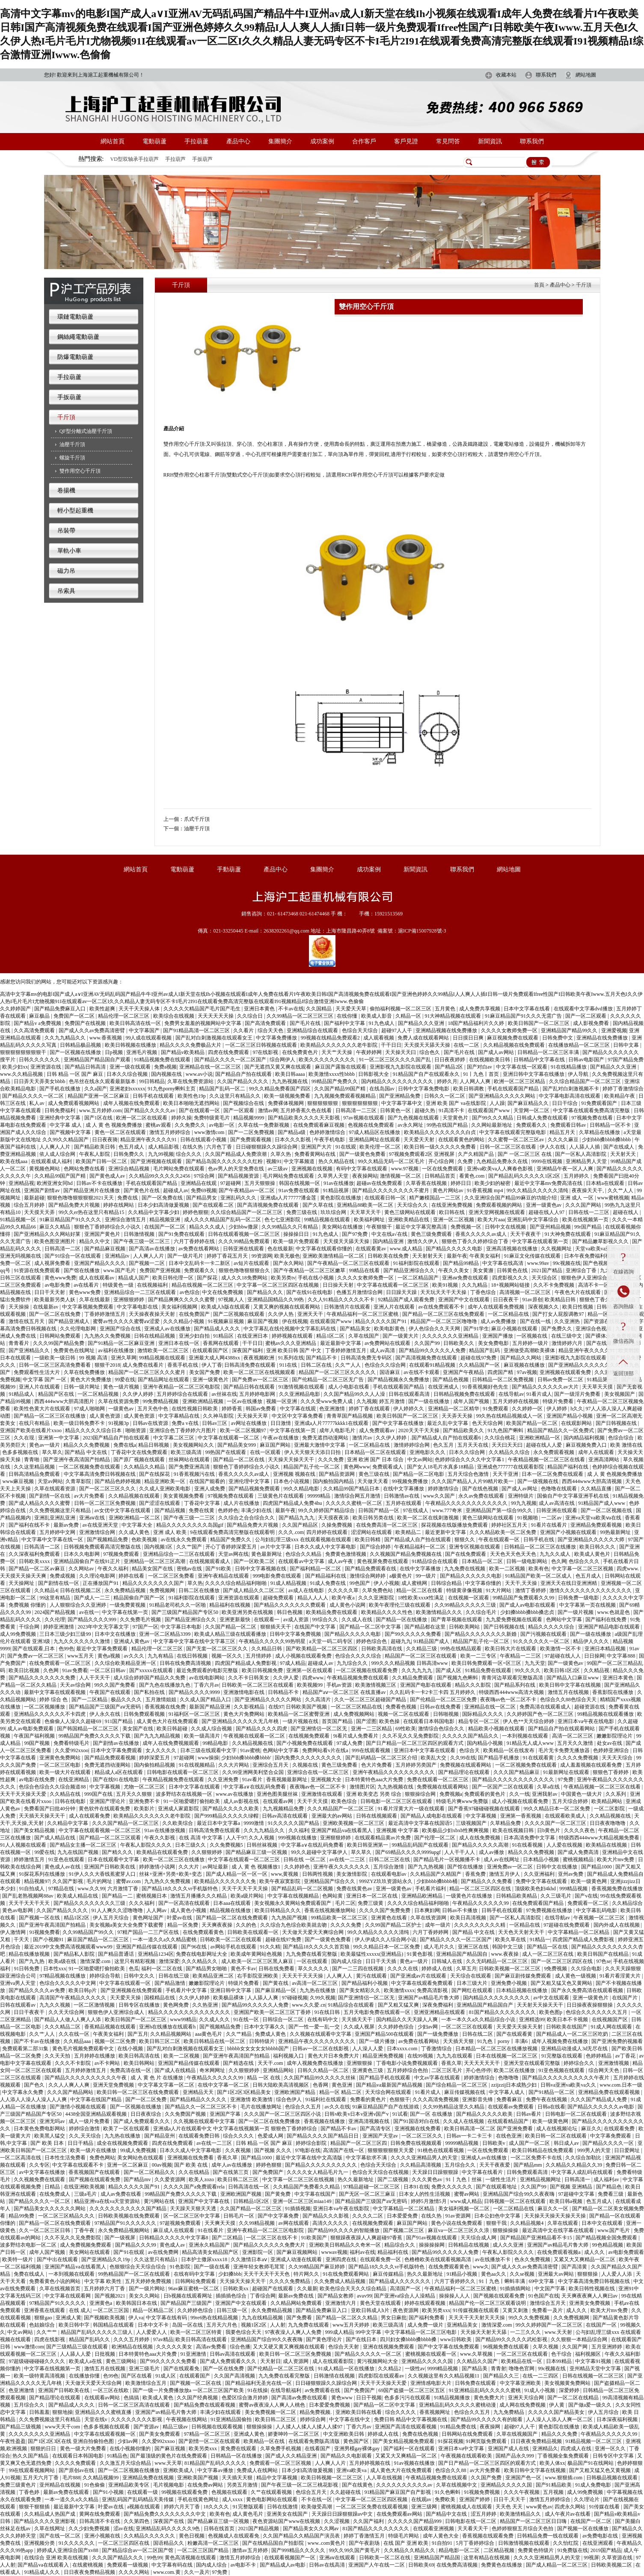 Image resolution: width=644 pixels, height=2576 pixels. What do you see at coordinates (290, 1081) in the screenshot?
I see `九九热视频在线` at bounding box center [290, 1081].